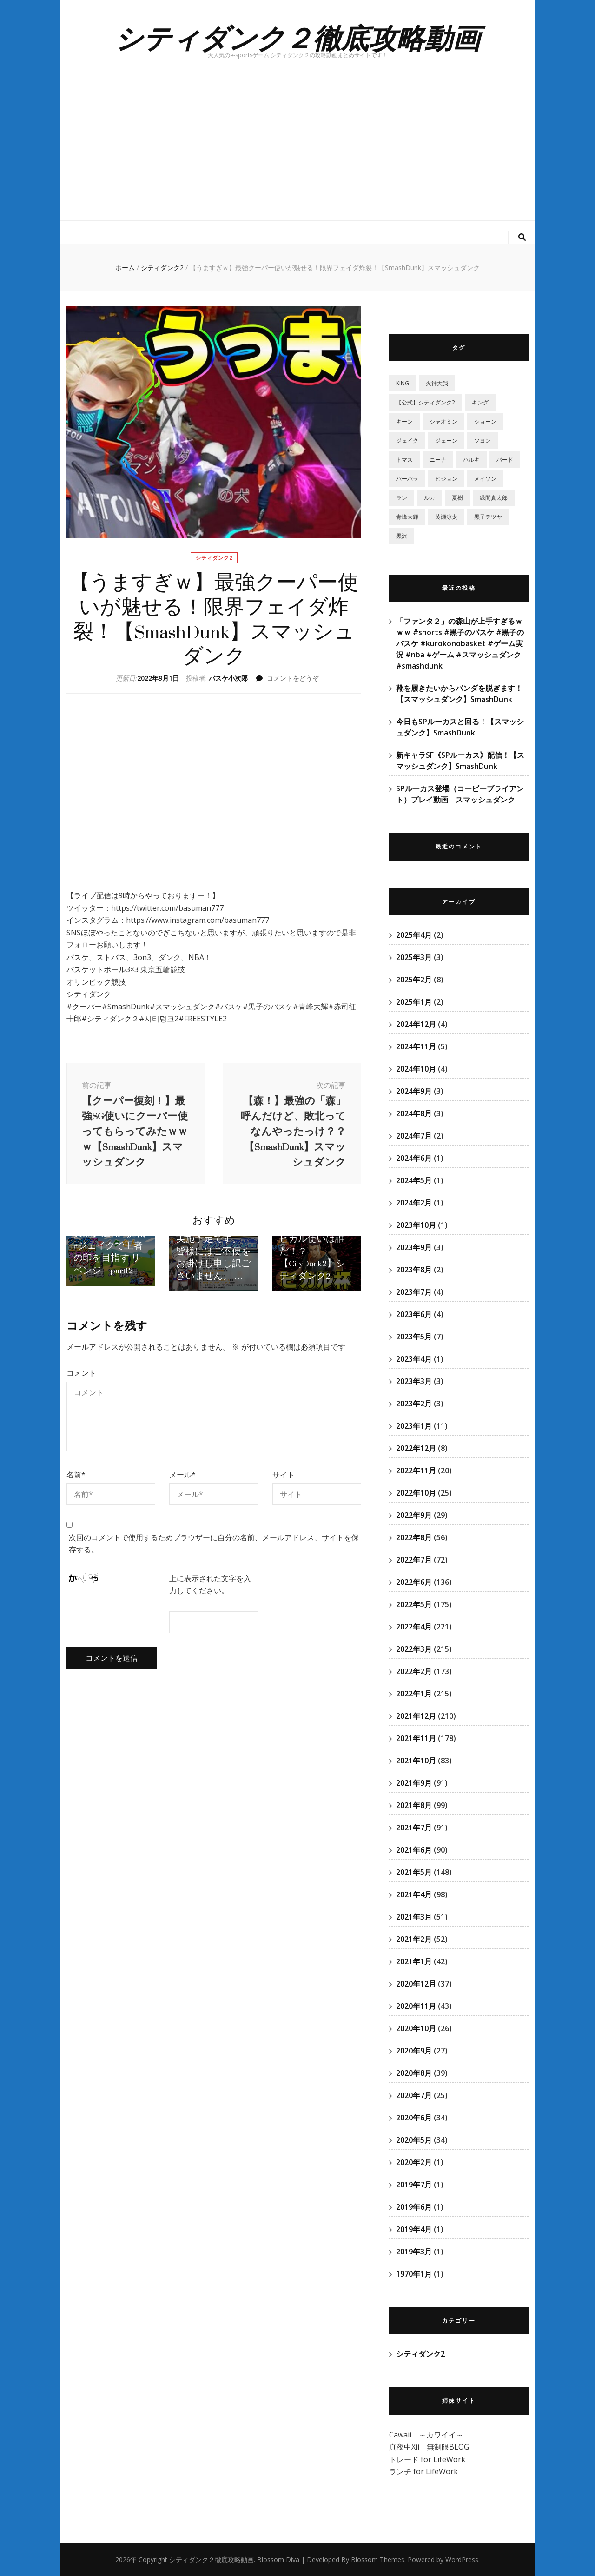 The image size is (595, 2576). What do you see at coordinates (414, 1783) in the screenshot?
I see `2021年9月` at bounding box center [414, 1783].